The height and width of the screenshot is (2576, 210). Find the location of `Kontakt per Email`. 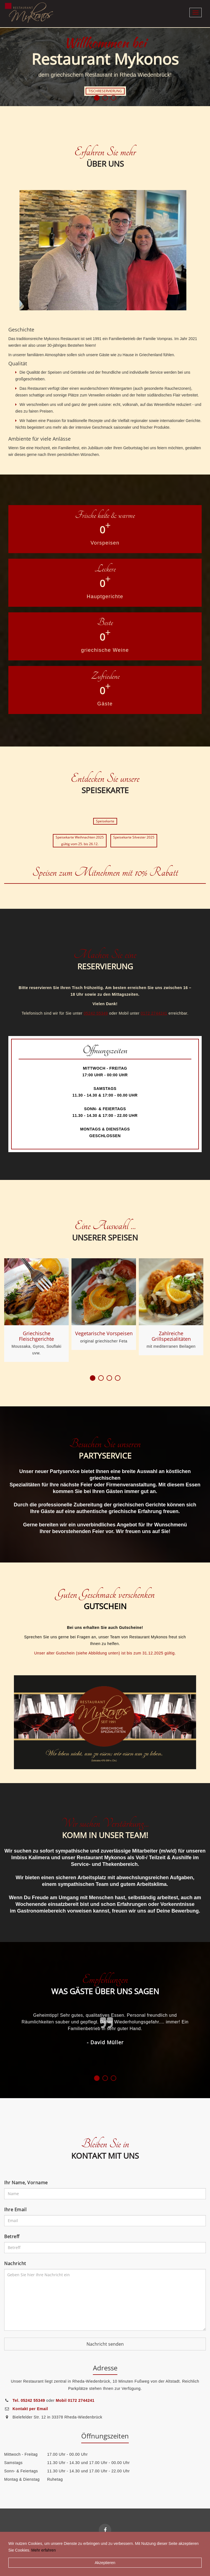

Kontakt per Email is located at coordinates (30, 2409).